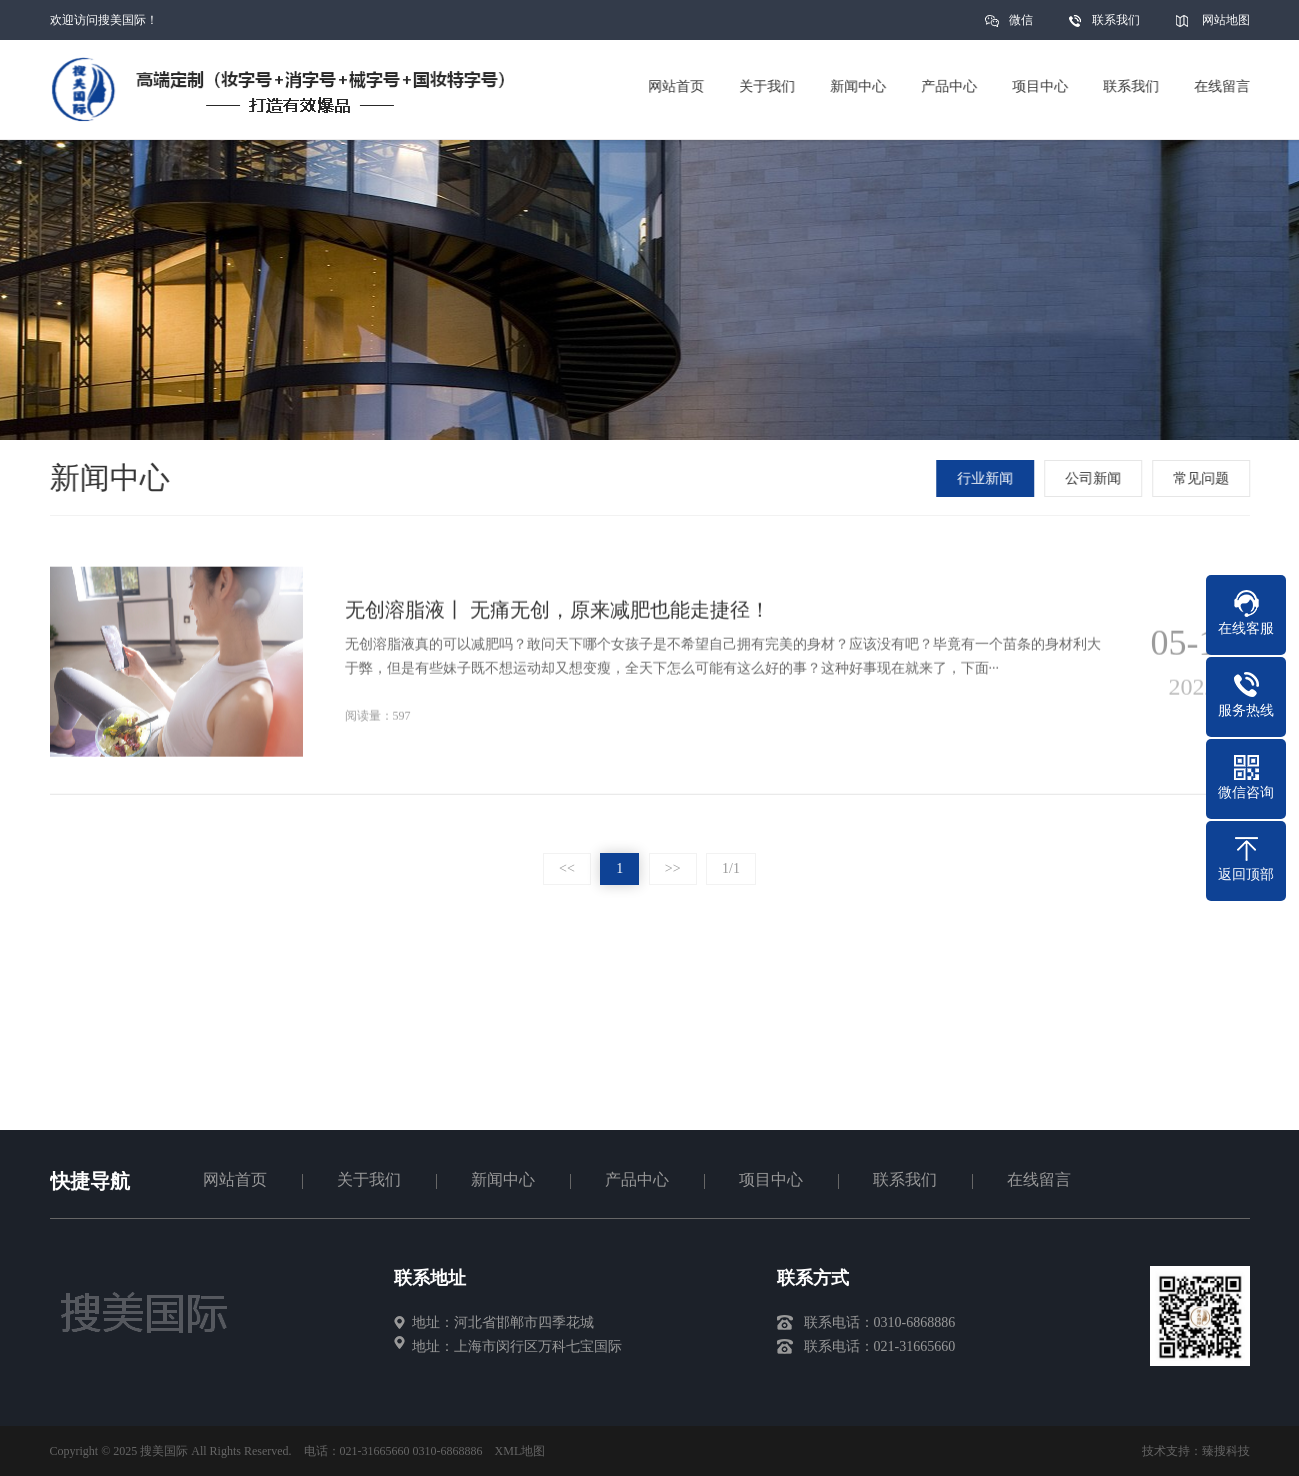 Image resolution: width=1299 pixels, height=1476 pixels. What do you see at coordinates (1226, 20) in the screenshot?
I see `网站地图` at bounding box center [1226, 20].